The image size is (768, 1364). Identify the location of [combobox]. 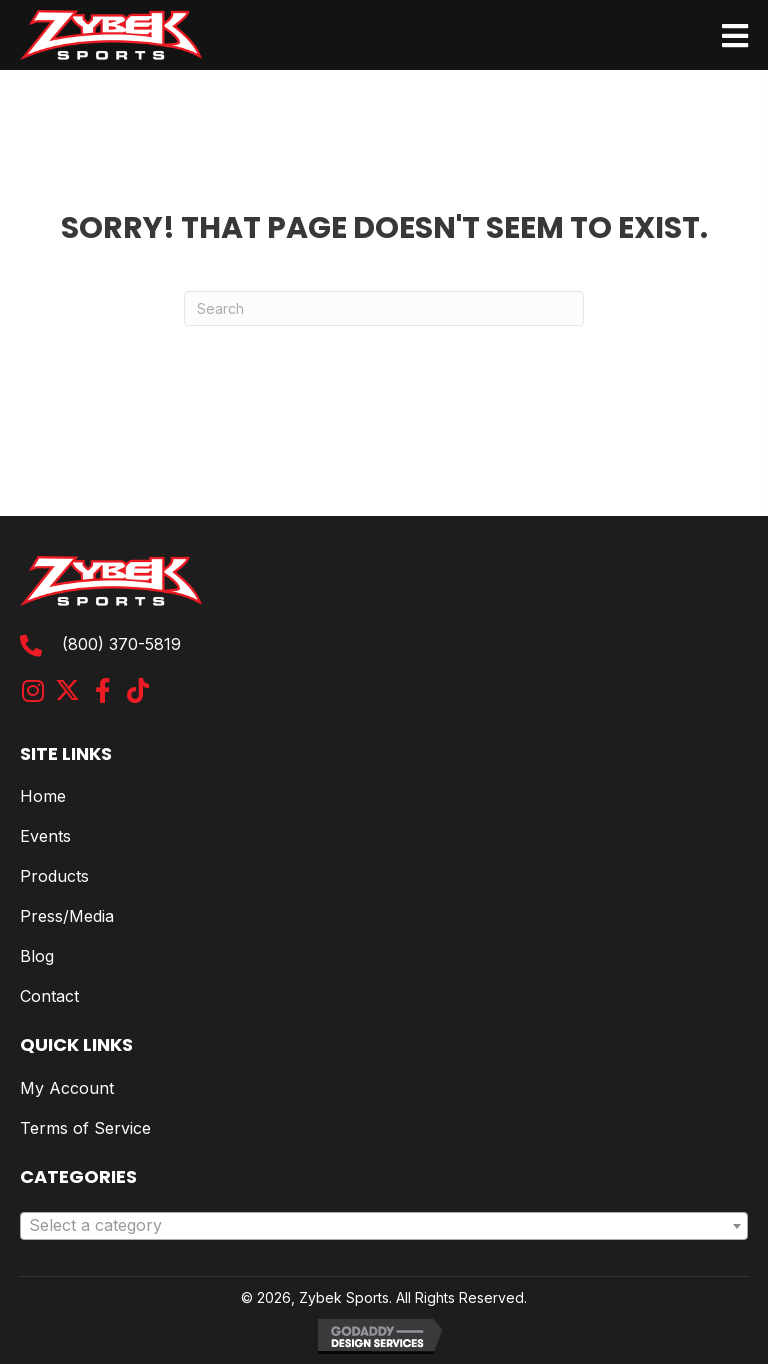
(384, 1226).